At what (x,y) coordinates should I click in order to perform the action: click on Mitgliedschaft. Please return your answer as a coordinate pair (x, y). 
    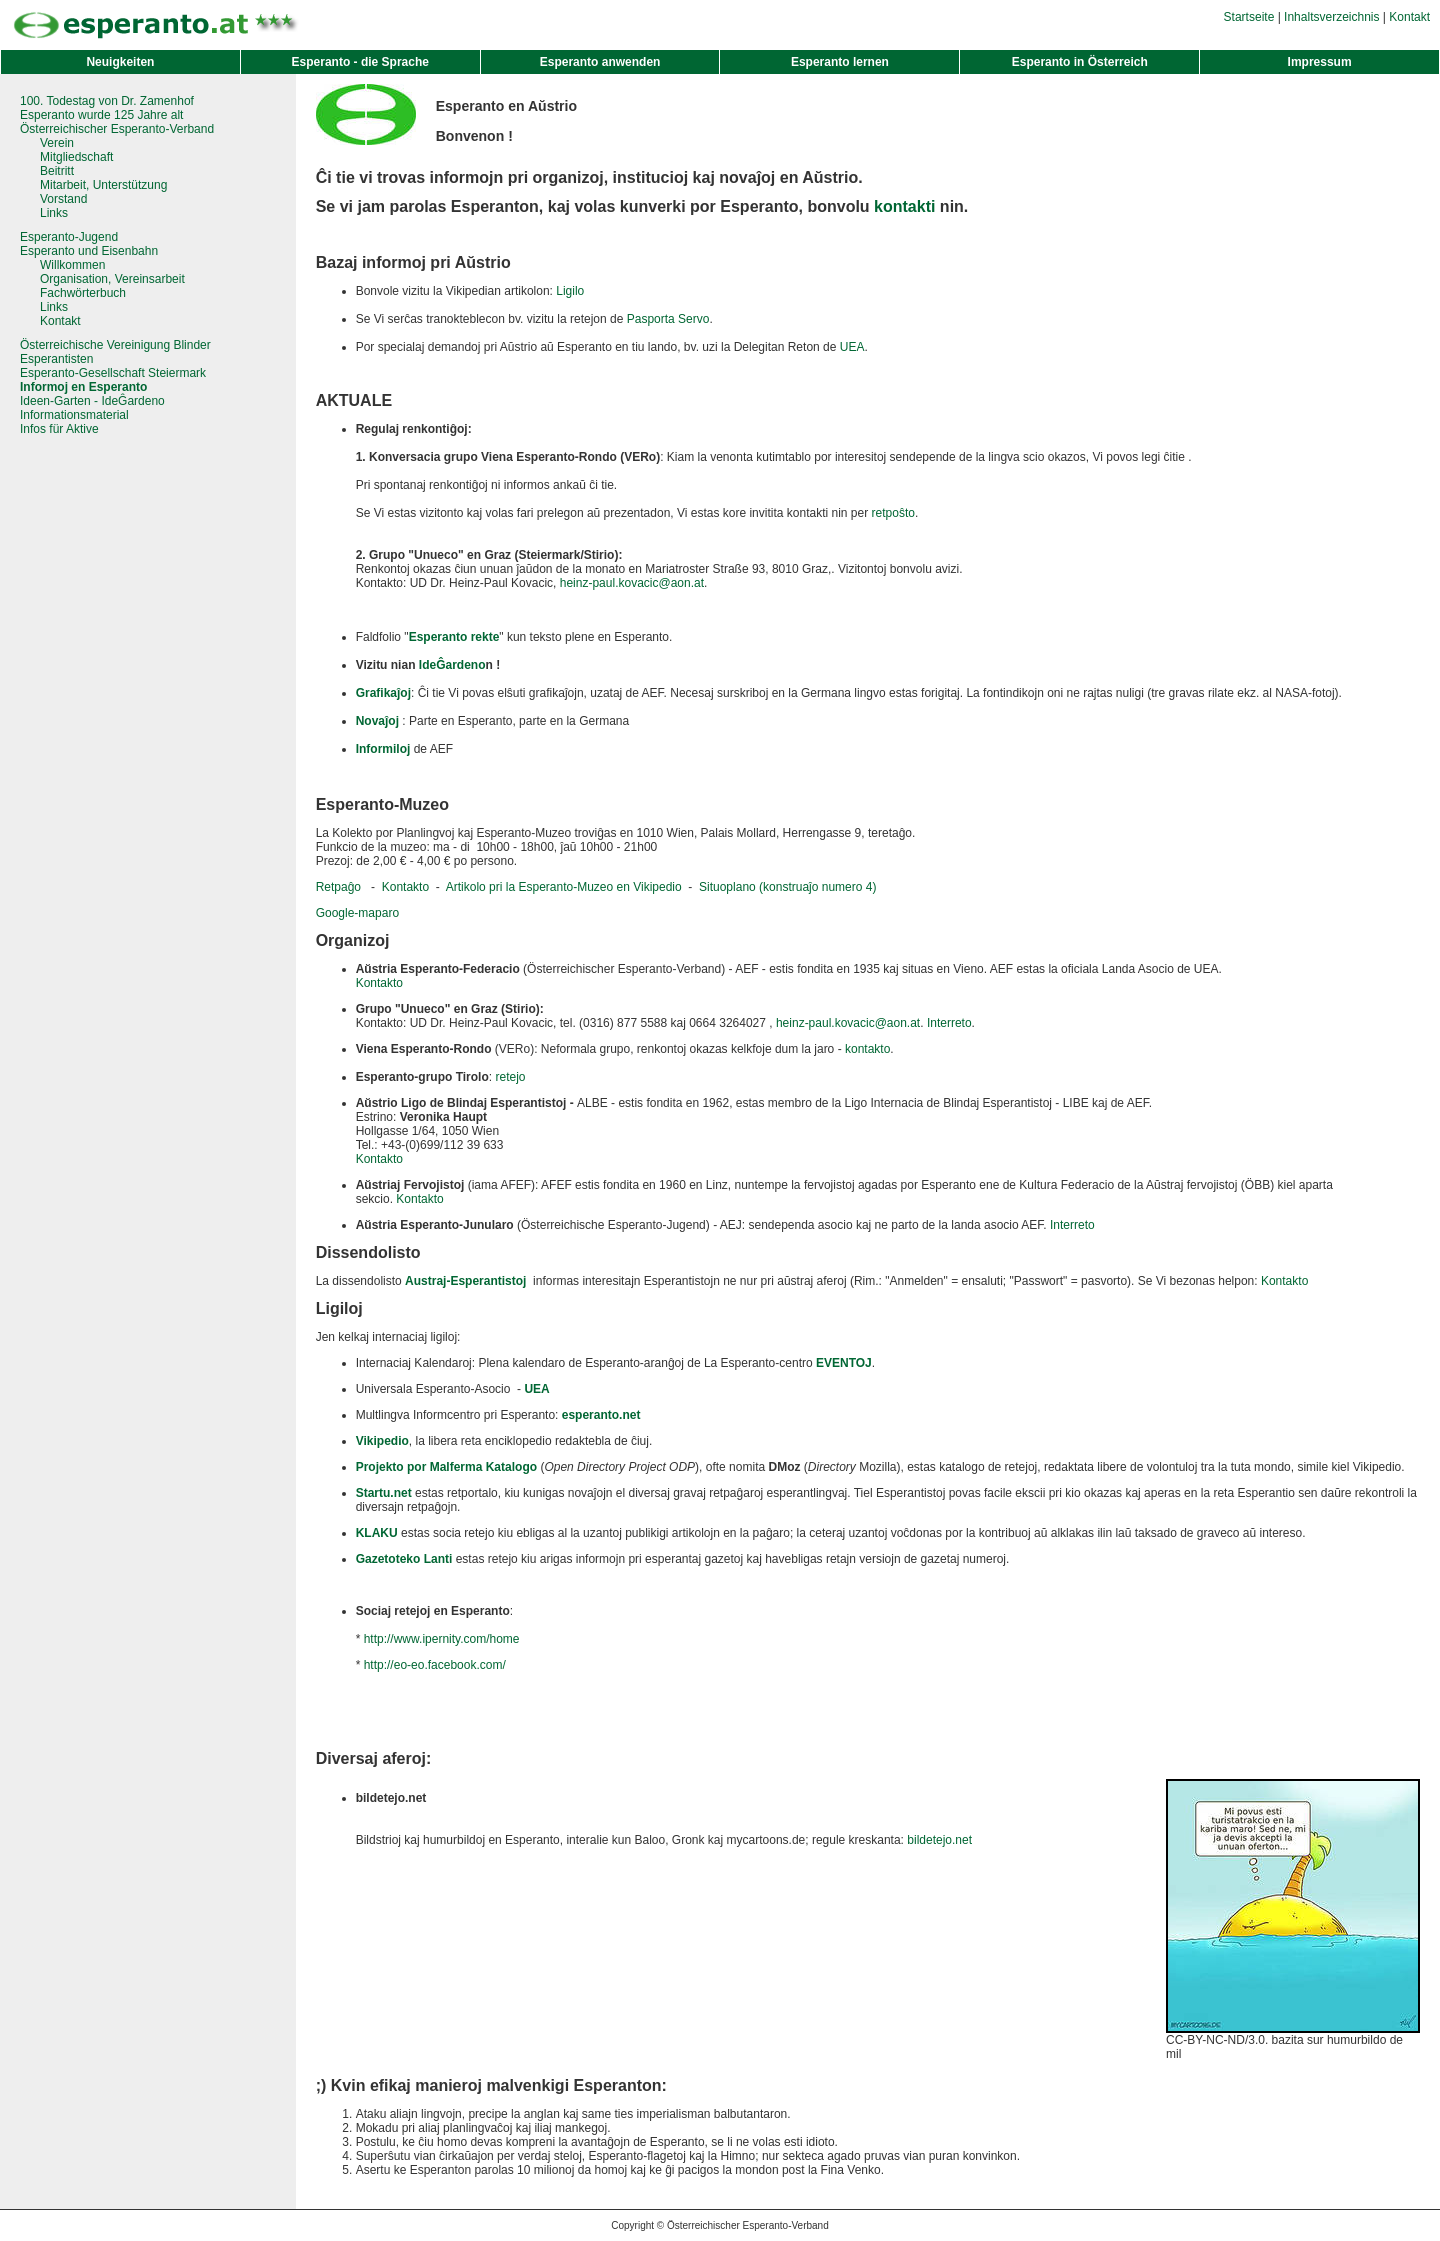
    Looking at the image, I should click on (76, 157).